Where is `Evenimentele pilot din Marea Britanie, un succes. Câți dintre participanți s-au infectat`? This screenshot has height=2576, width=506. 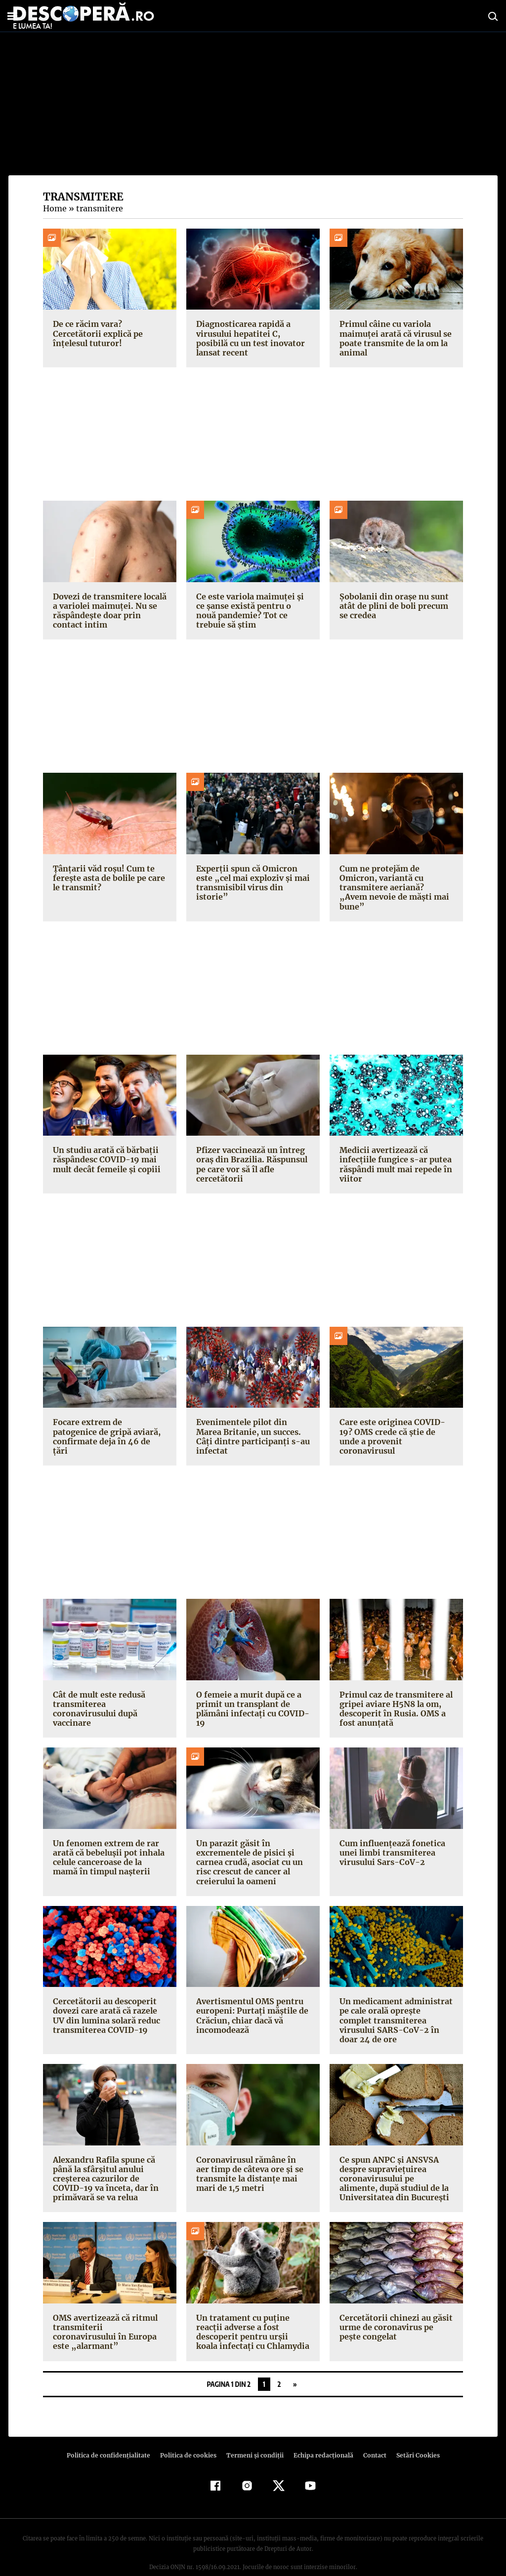
Evenimentele pilot din Marea Britanie, un succes. Câți dintre participanți s-au infectat is located at coordinates (249, 1427).